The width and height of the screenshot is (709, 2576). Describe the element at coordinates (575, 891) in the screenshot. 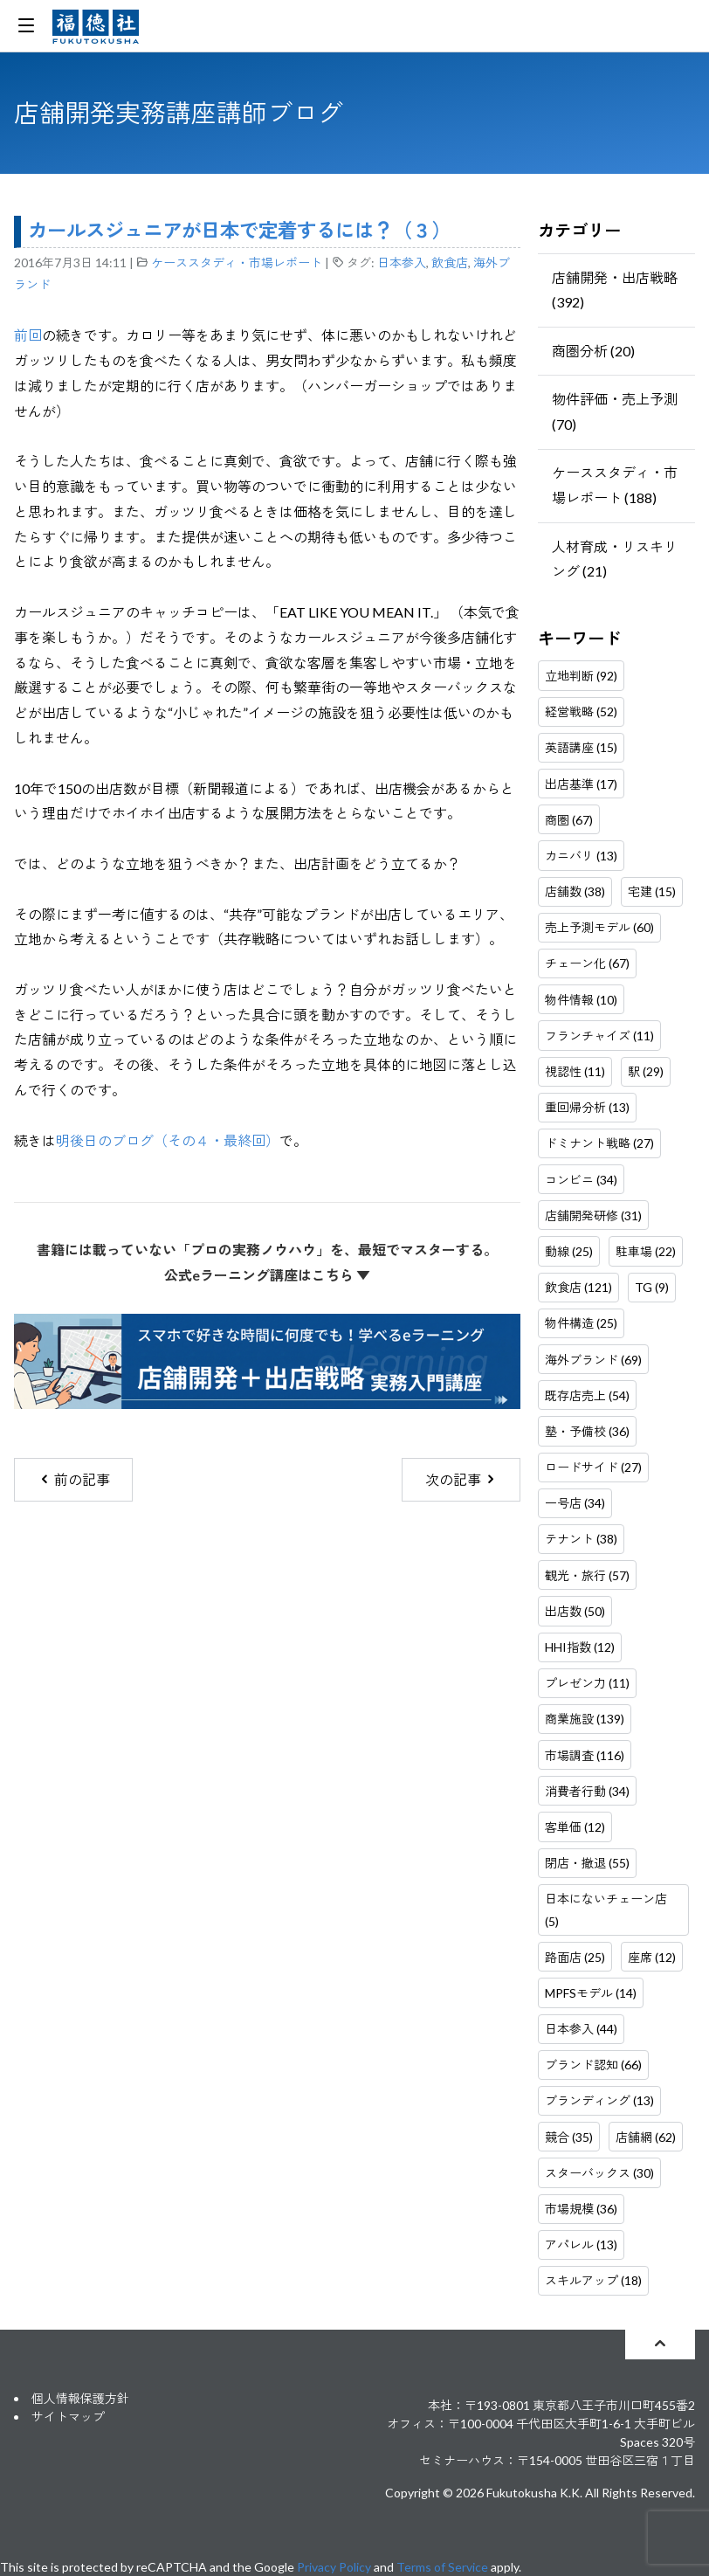

I see `店舗数 (38)` at that location.